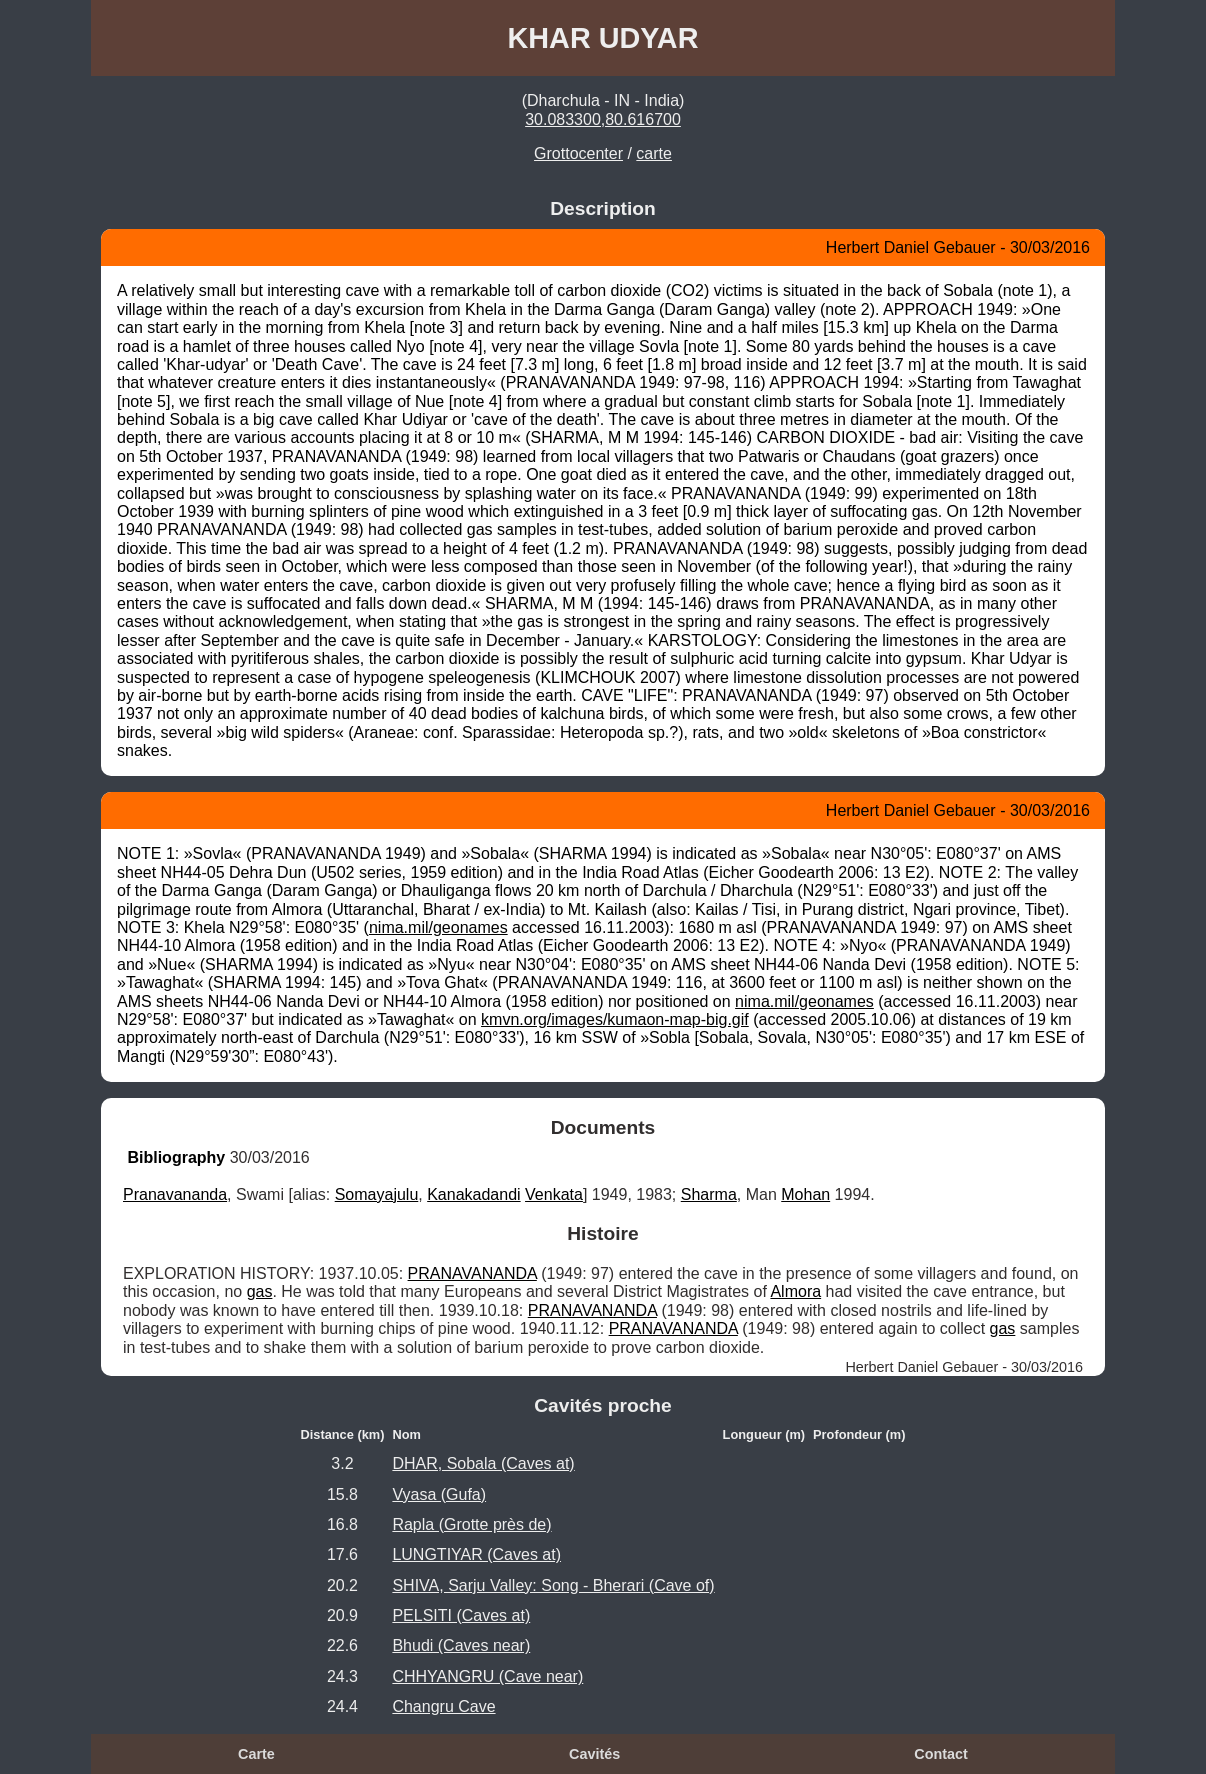 Image resolution: width=1206 pixels, height=1774 pixels. Describe the element at coordinates (594, 1754) in the screenshot. I see `Cavités` at that location.